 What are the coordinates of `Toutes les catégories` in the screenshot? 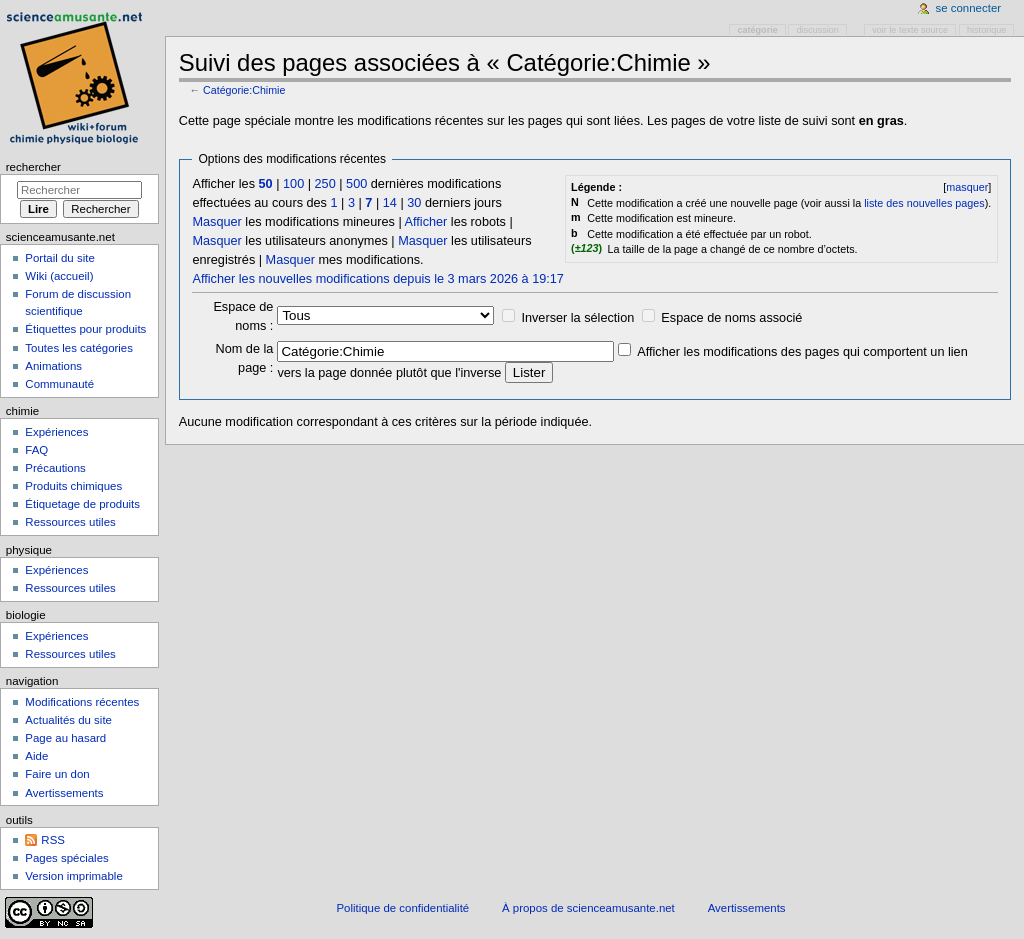 It's located at (79, 348).